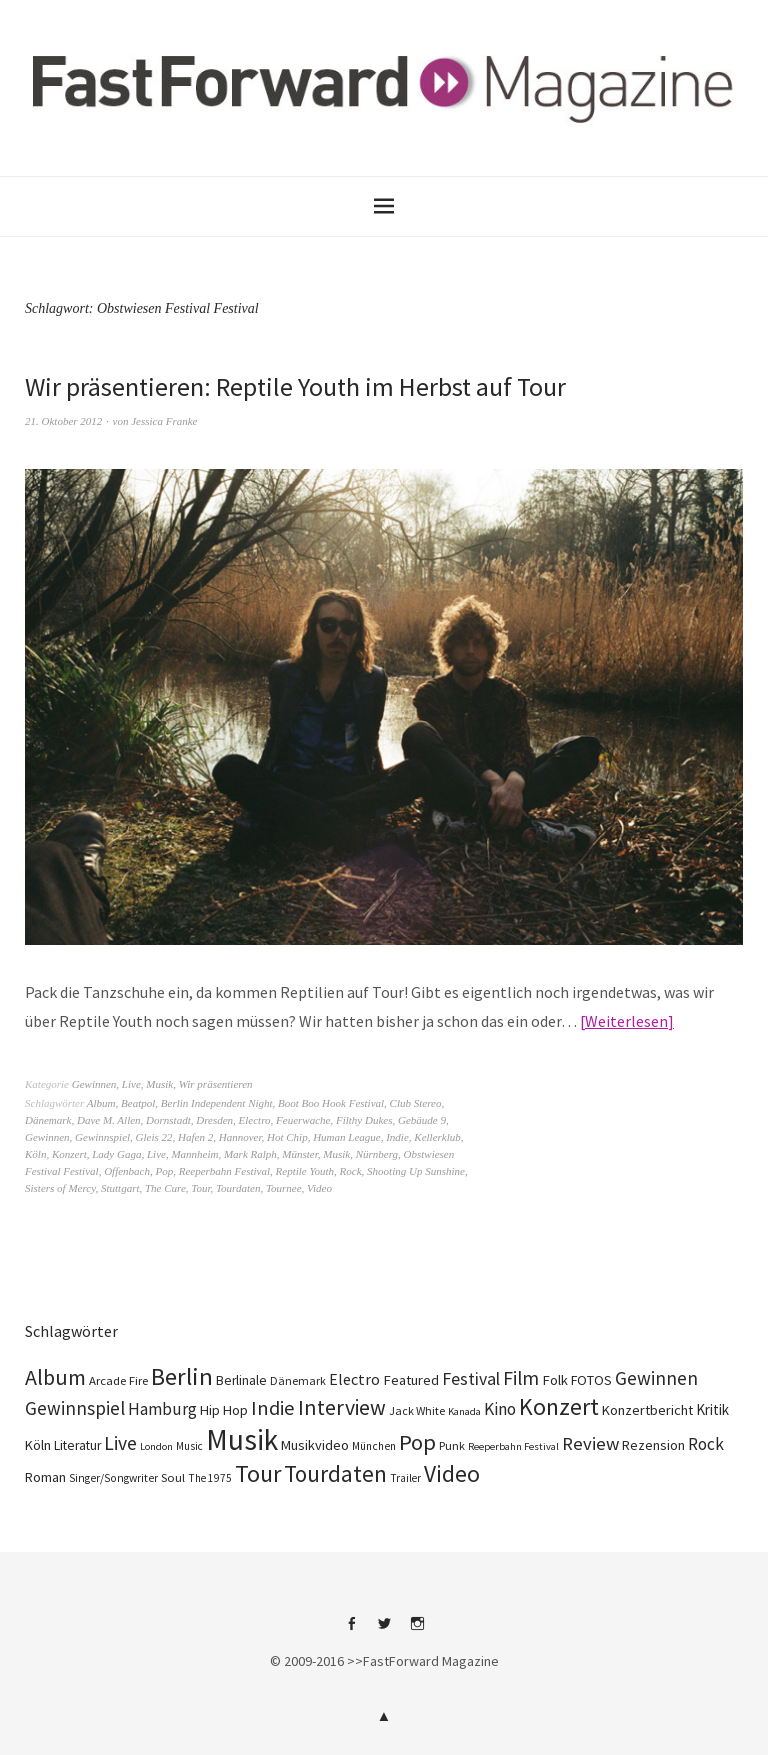 This screenshot has height=1755, width=768. I want to click on Dave M. Allen, so click(109, 1120).